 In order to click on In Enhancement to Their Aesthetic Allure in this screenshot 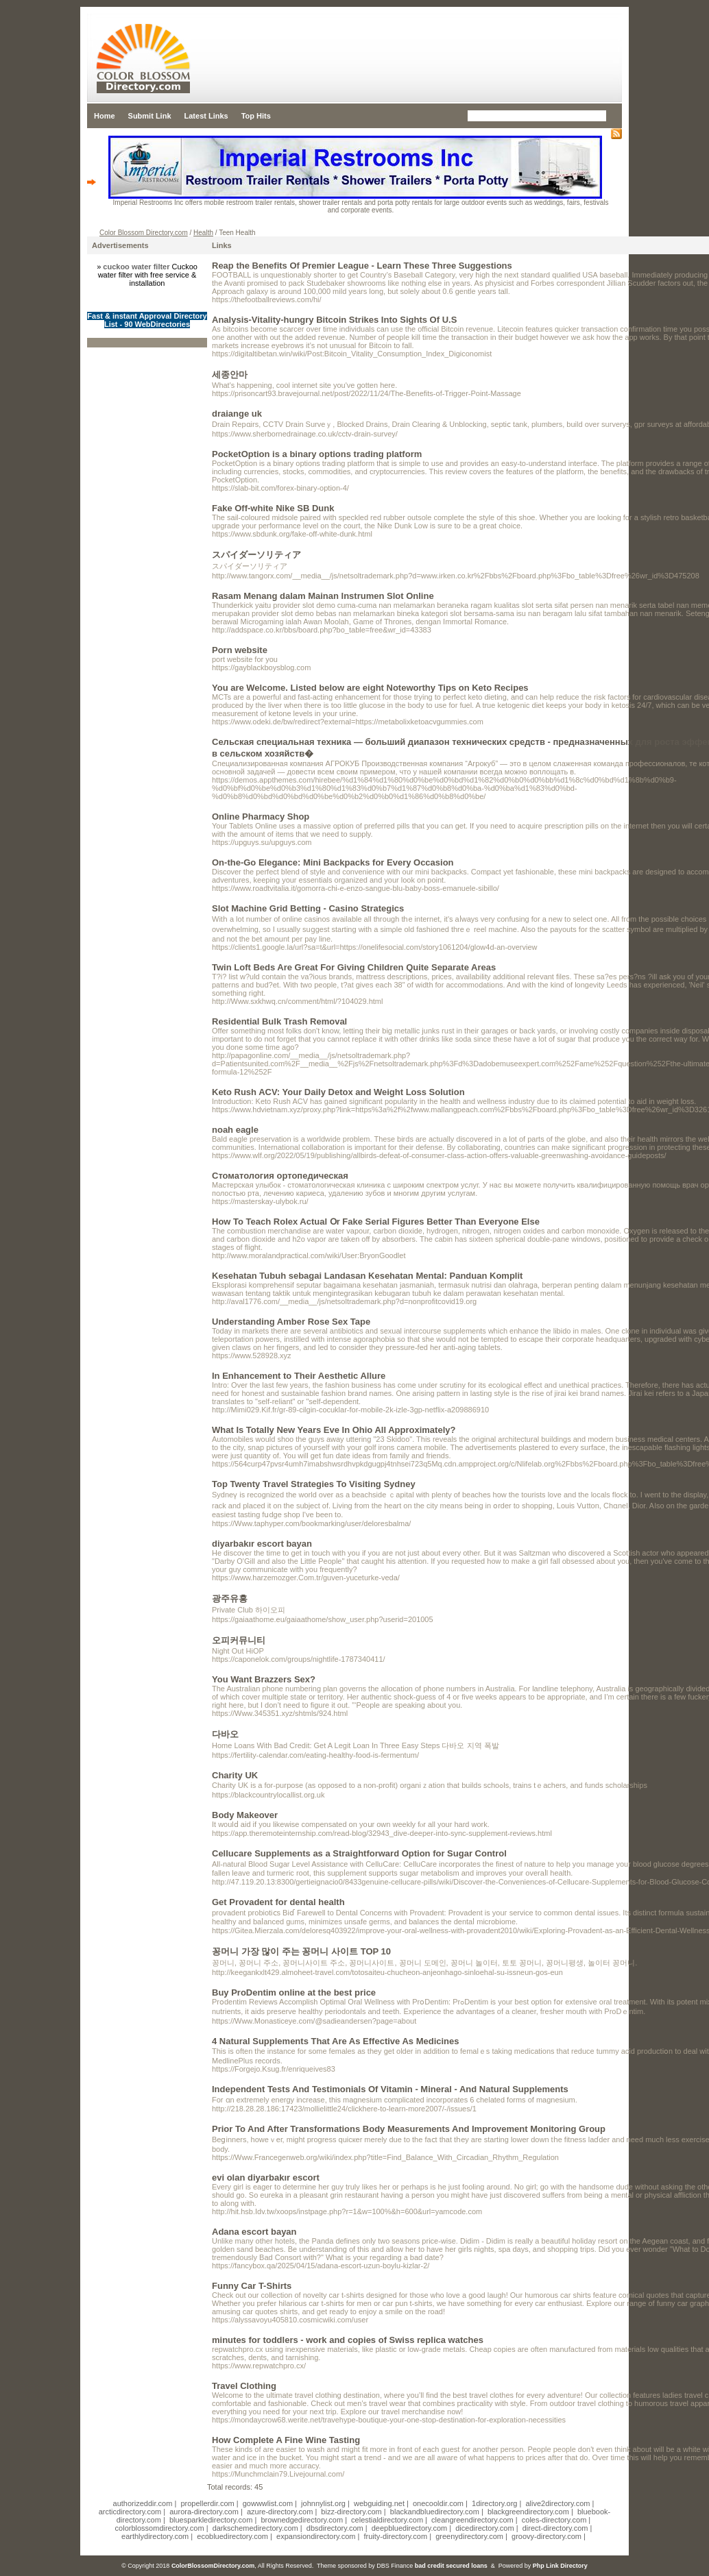, I will do `click(298, 1376)`.